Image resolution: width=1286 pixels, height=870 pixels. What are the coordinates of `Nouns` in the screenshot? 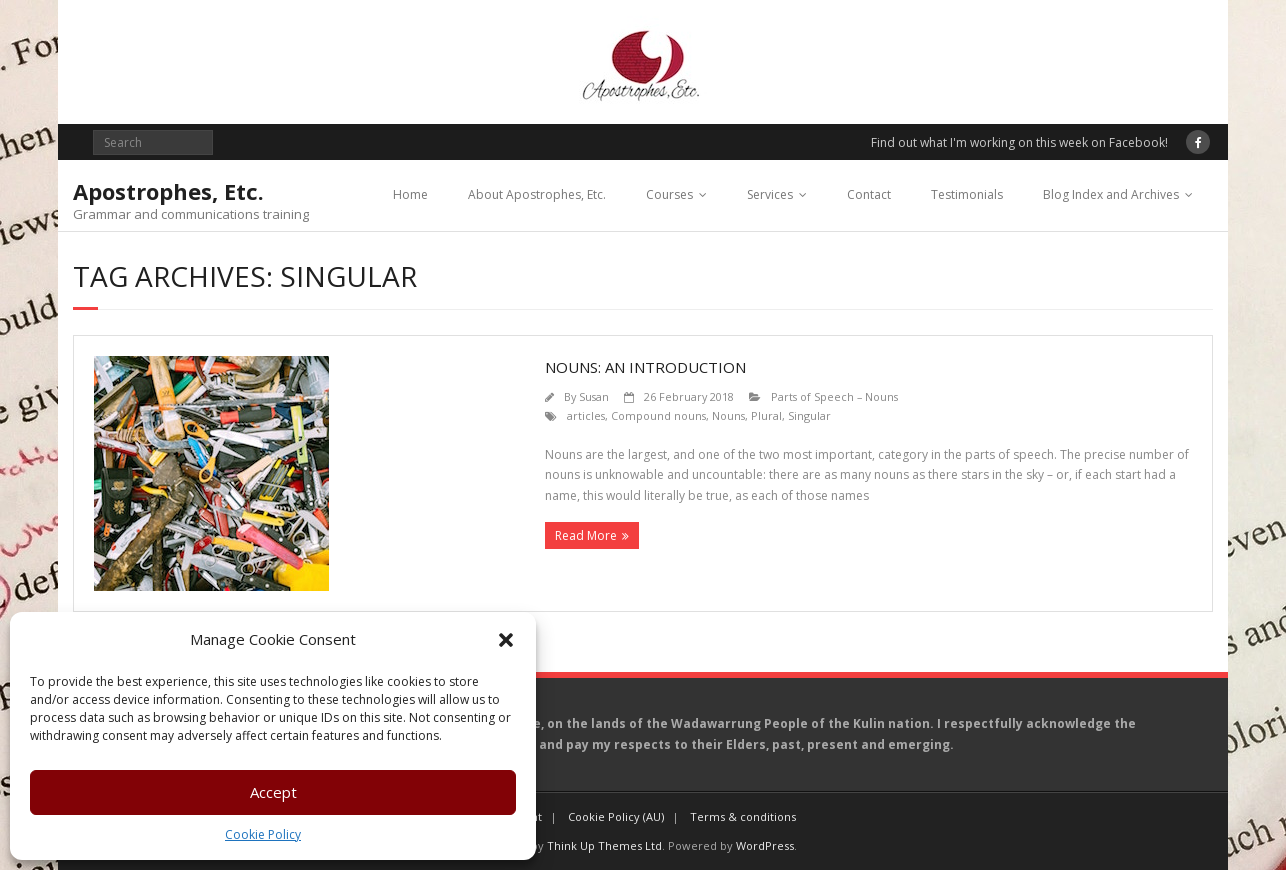 It's located at (728, 415).